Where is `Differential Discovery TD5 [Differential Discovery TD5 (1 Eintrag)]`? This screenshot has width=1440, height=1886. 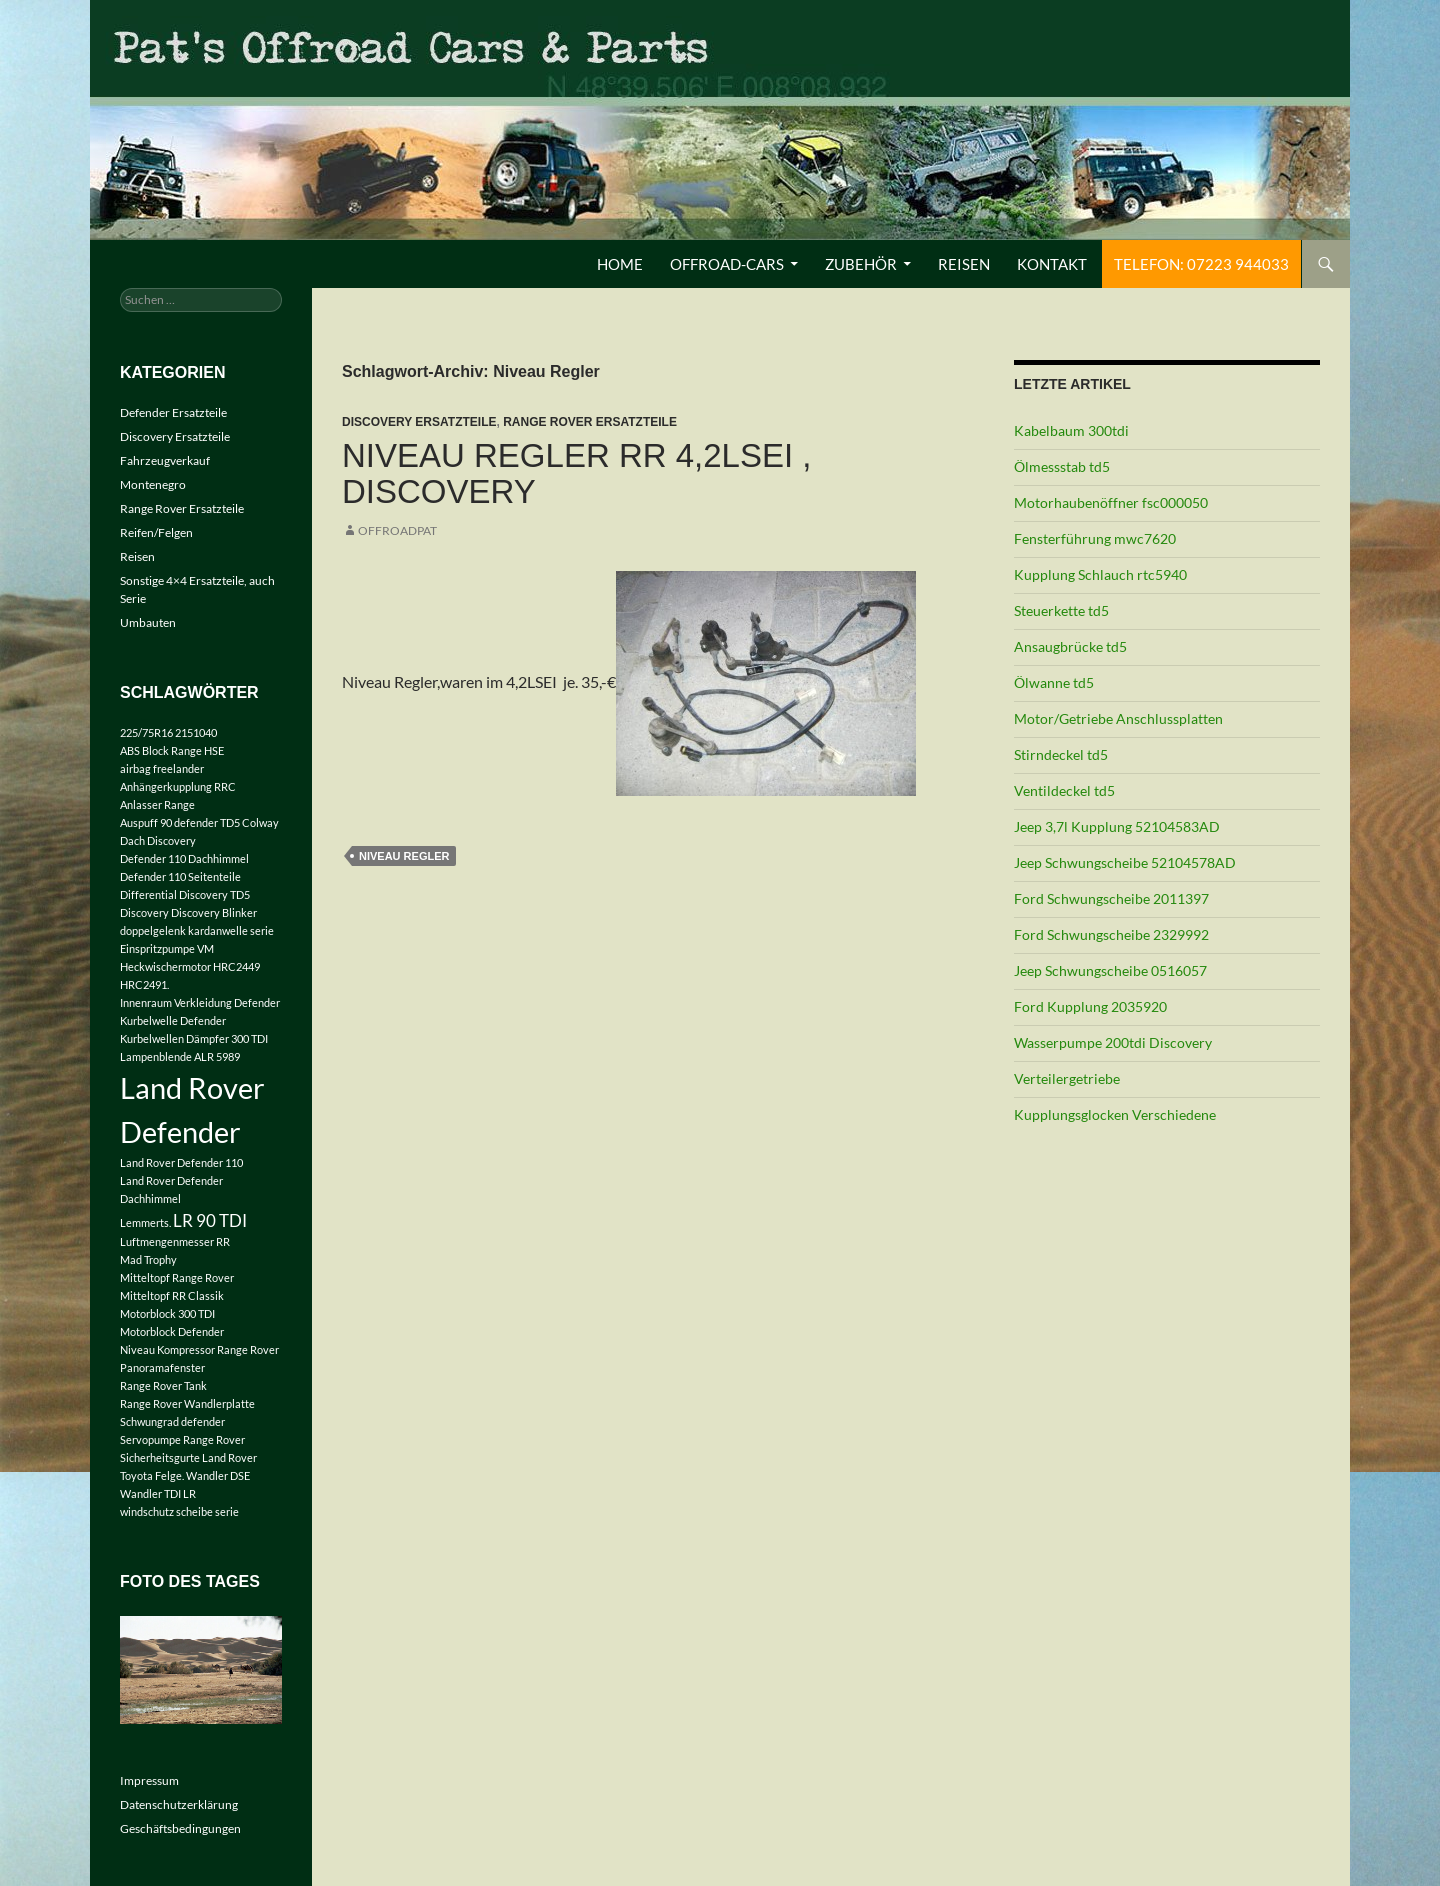
Differential Discovery TD5 [Differential Discovery TD5 (1 Eintrag)] is located at coordinates (185, 894).